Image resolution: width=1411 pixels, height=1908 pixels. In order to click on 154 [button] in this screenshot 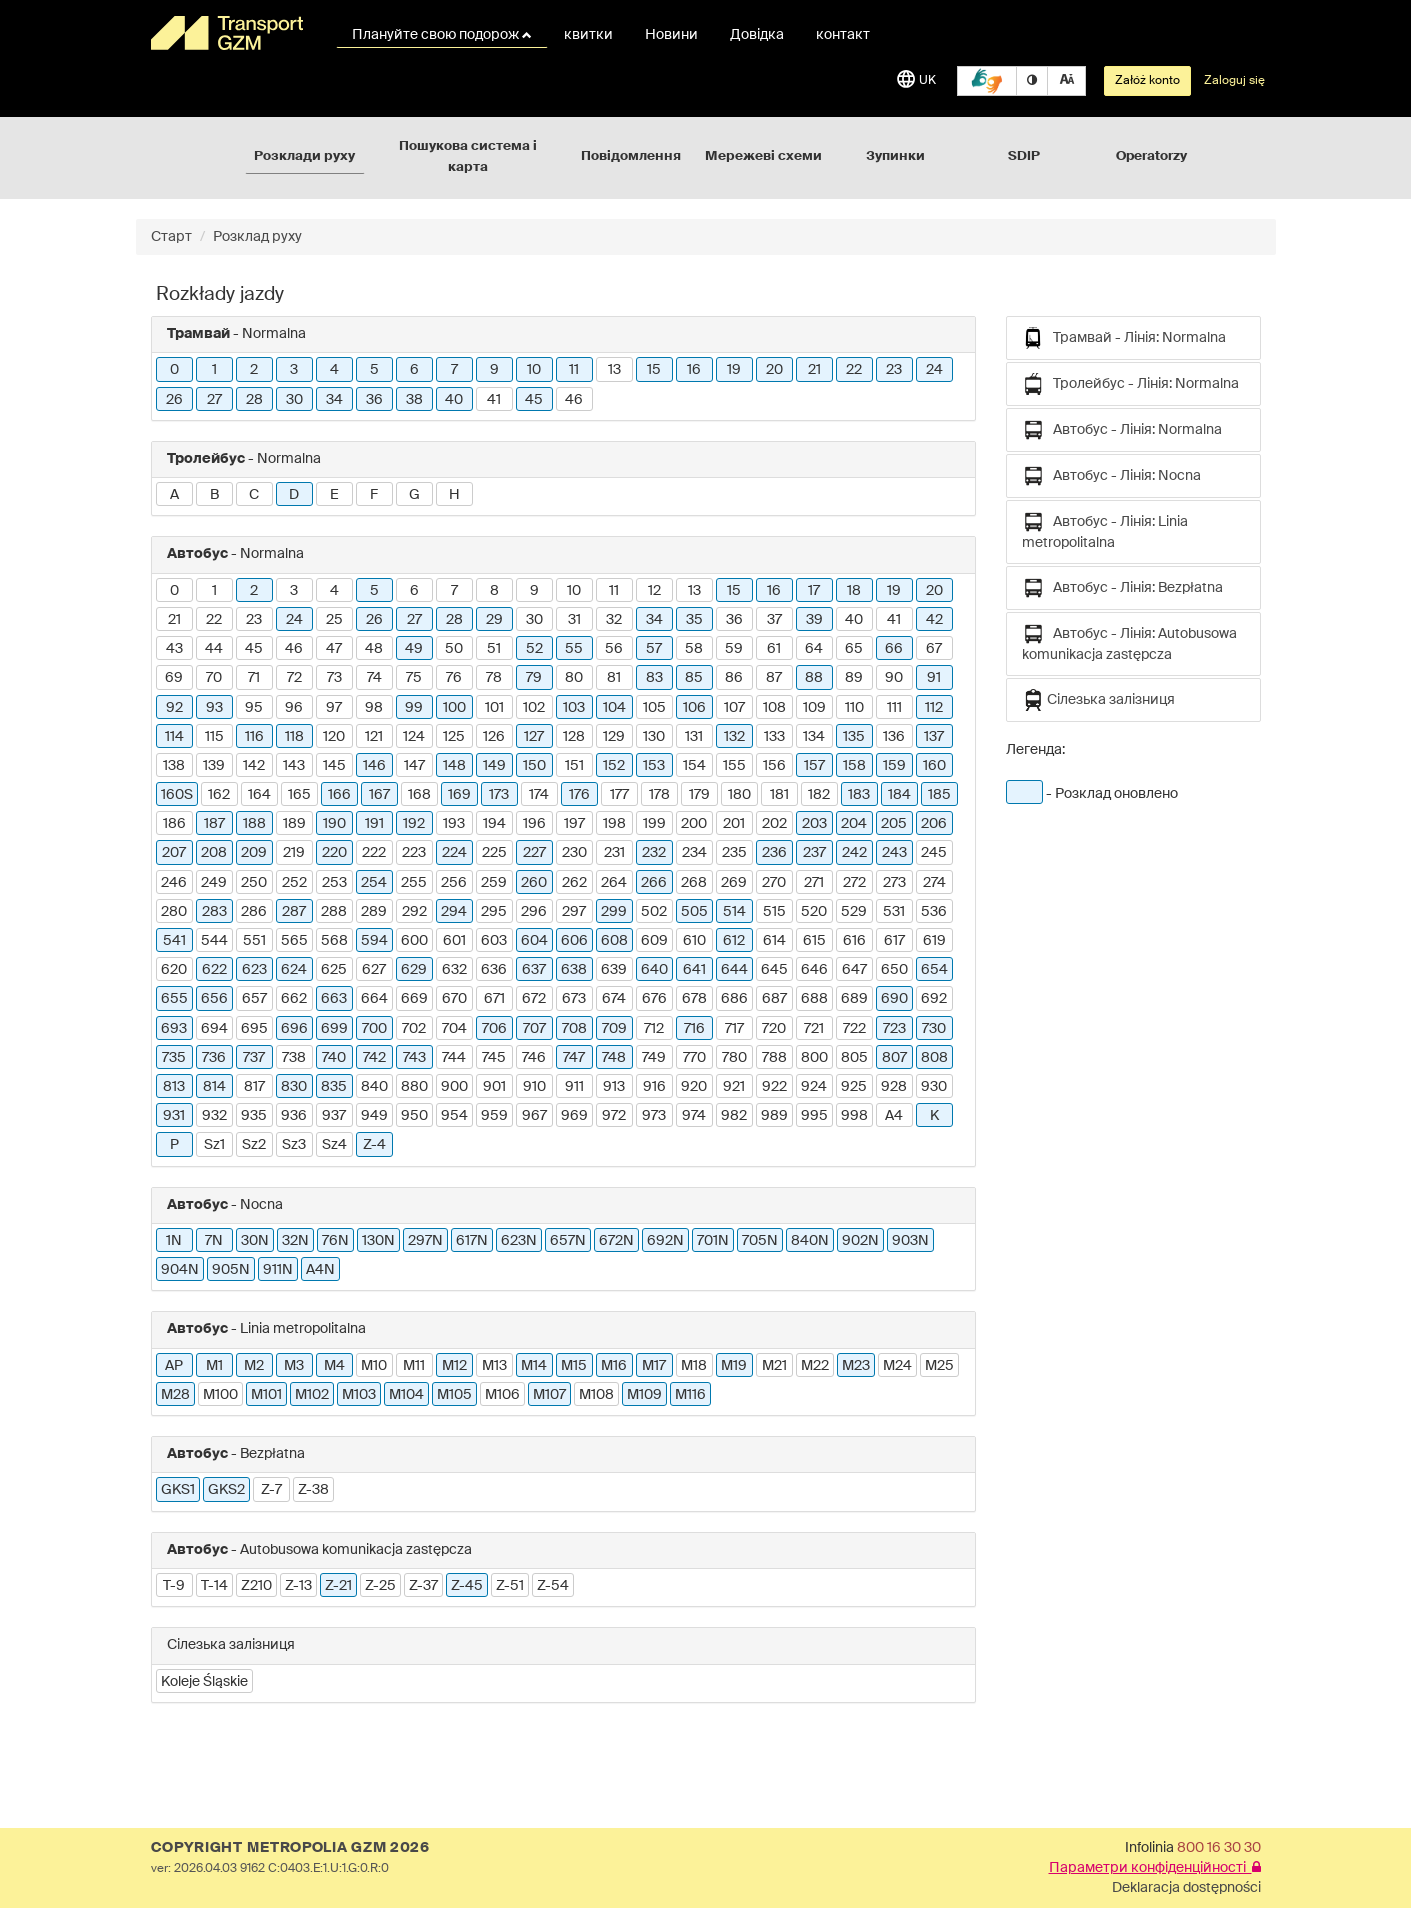, I will do `click(694, 766)`.